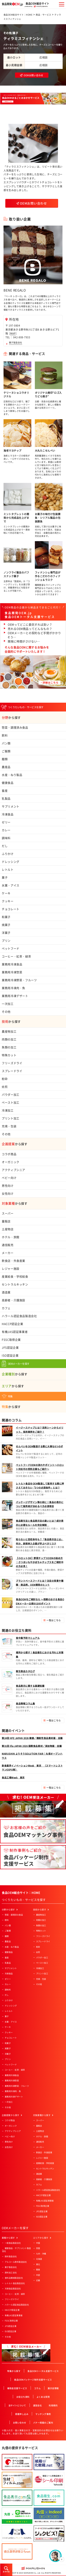  I want to click on プリン, so click(6, 940).